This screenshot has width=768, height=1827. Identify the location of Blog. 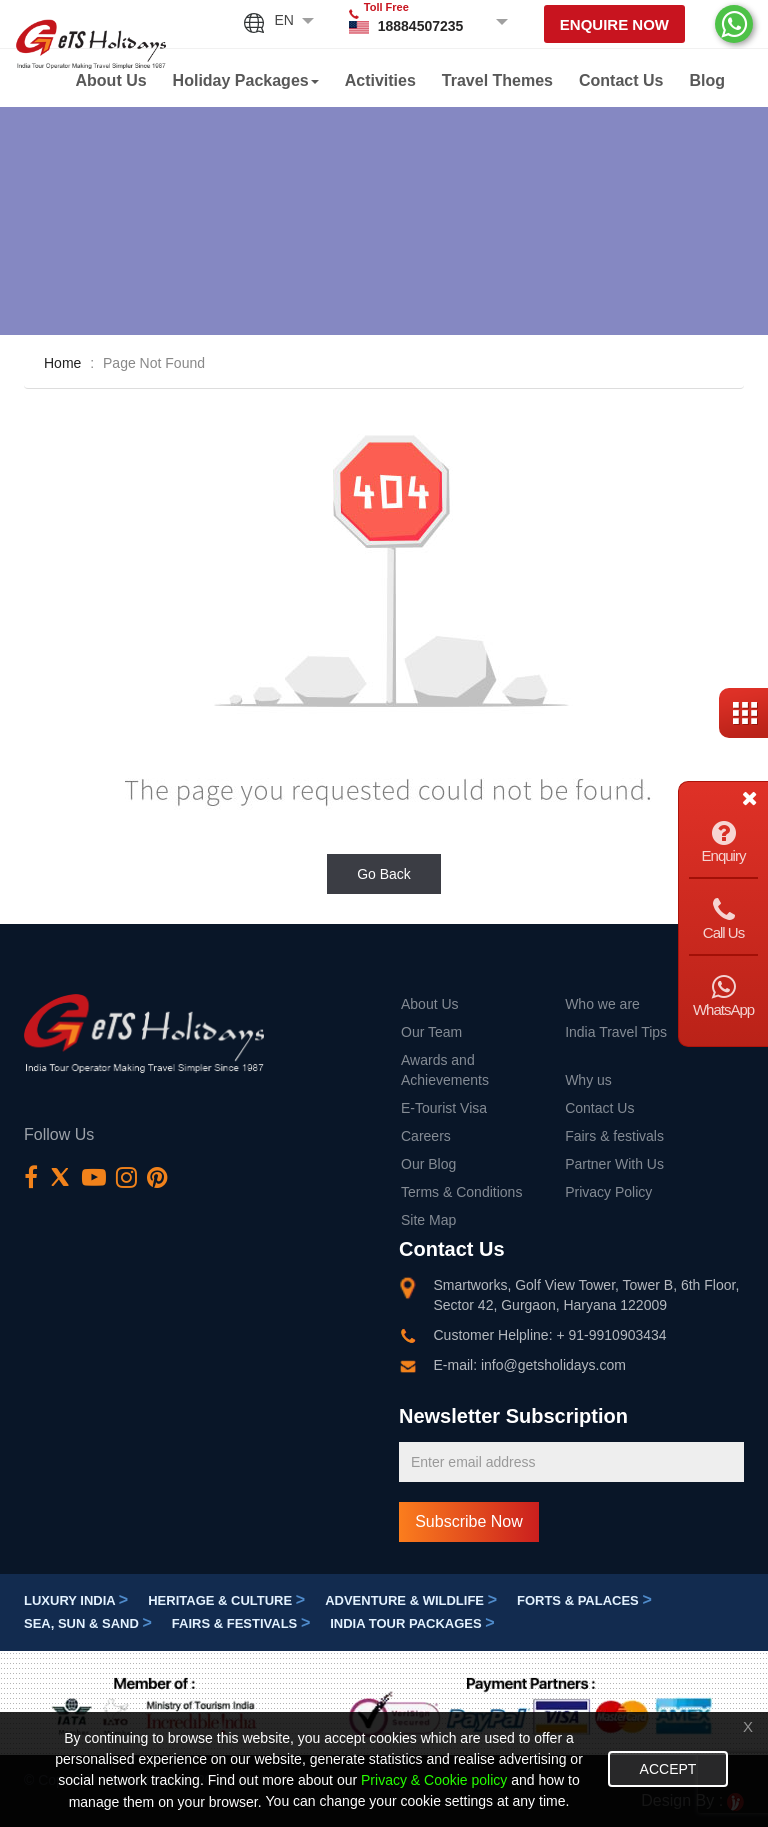
(707, 80).